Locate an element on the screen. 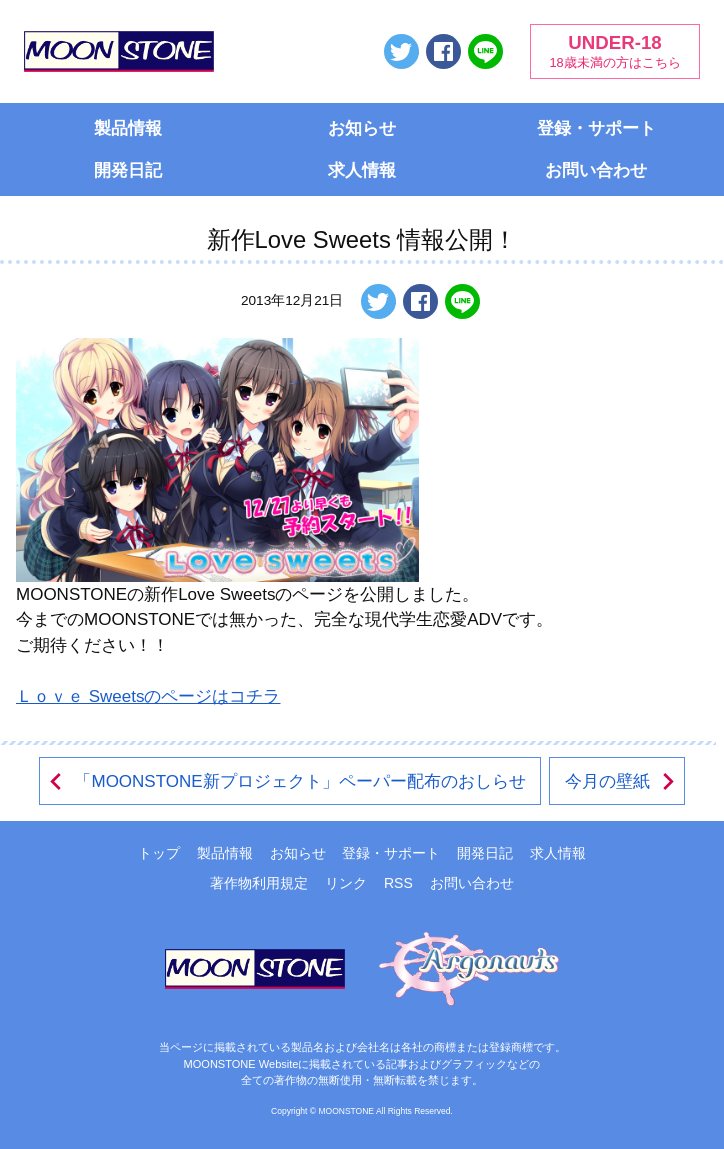 The width and height of the screenshot is (724, 1149). ツイートする is located at coordinates (401, 51).